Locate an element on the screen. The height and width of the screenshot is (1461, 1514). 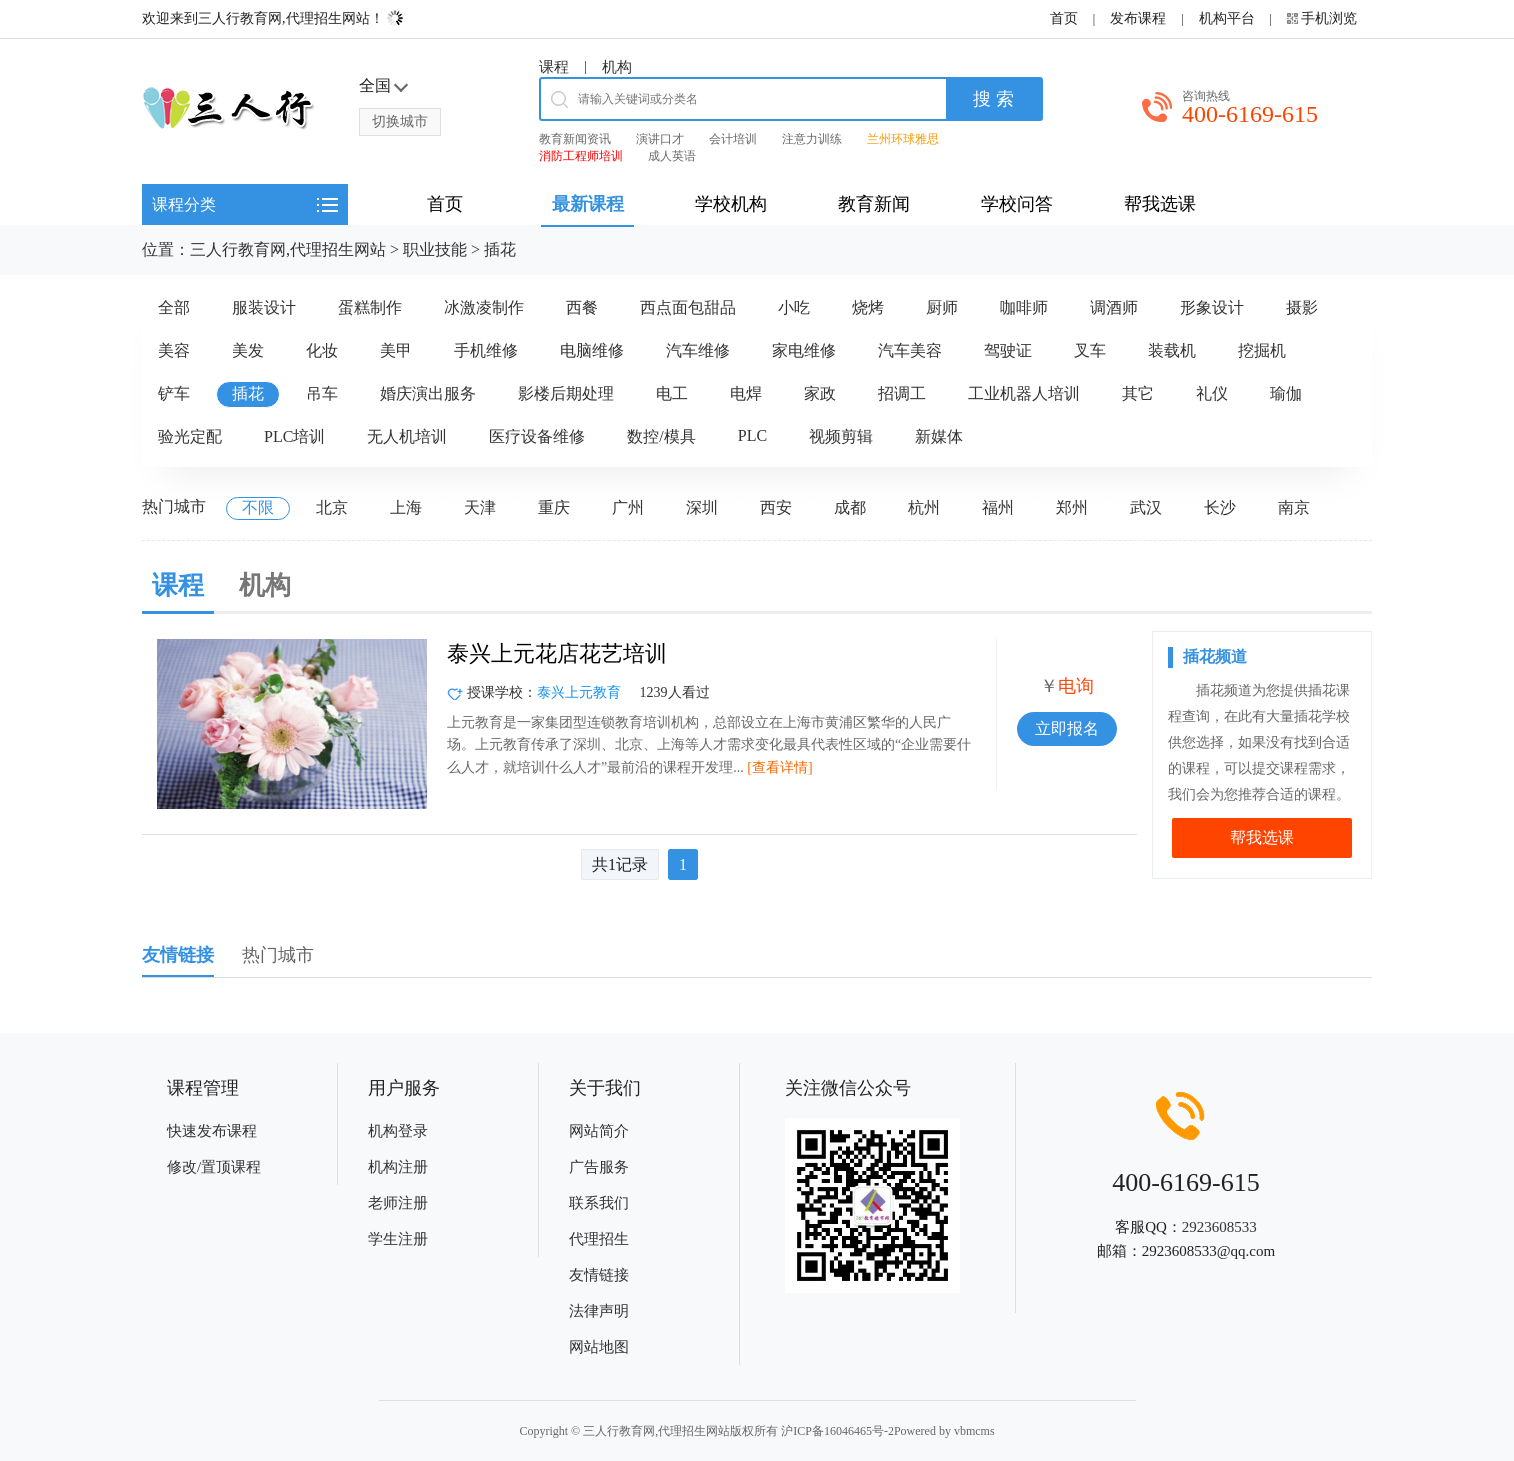
成人英语 is located at coordinates (672, 156).